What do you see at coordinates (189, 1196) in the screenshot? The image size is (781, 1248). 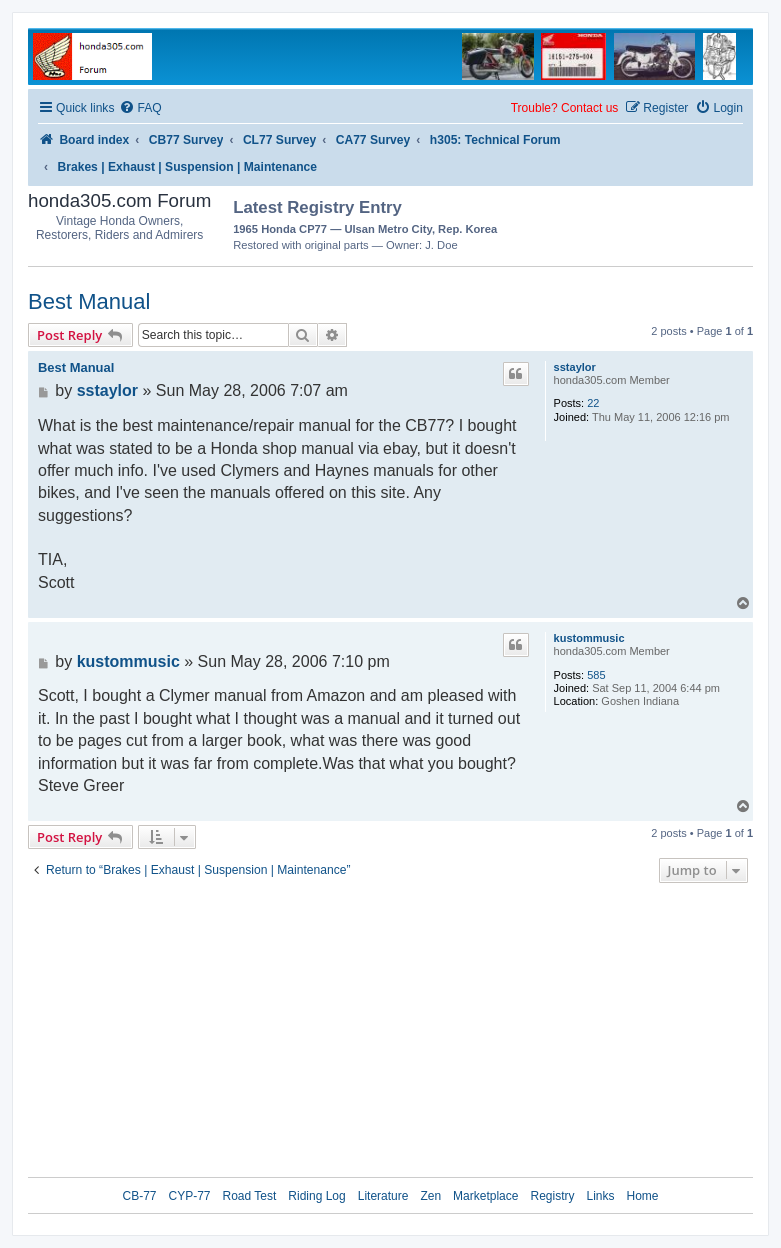 I see `CYP-77` at bounding box center [189, 1196].